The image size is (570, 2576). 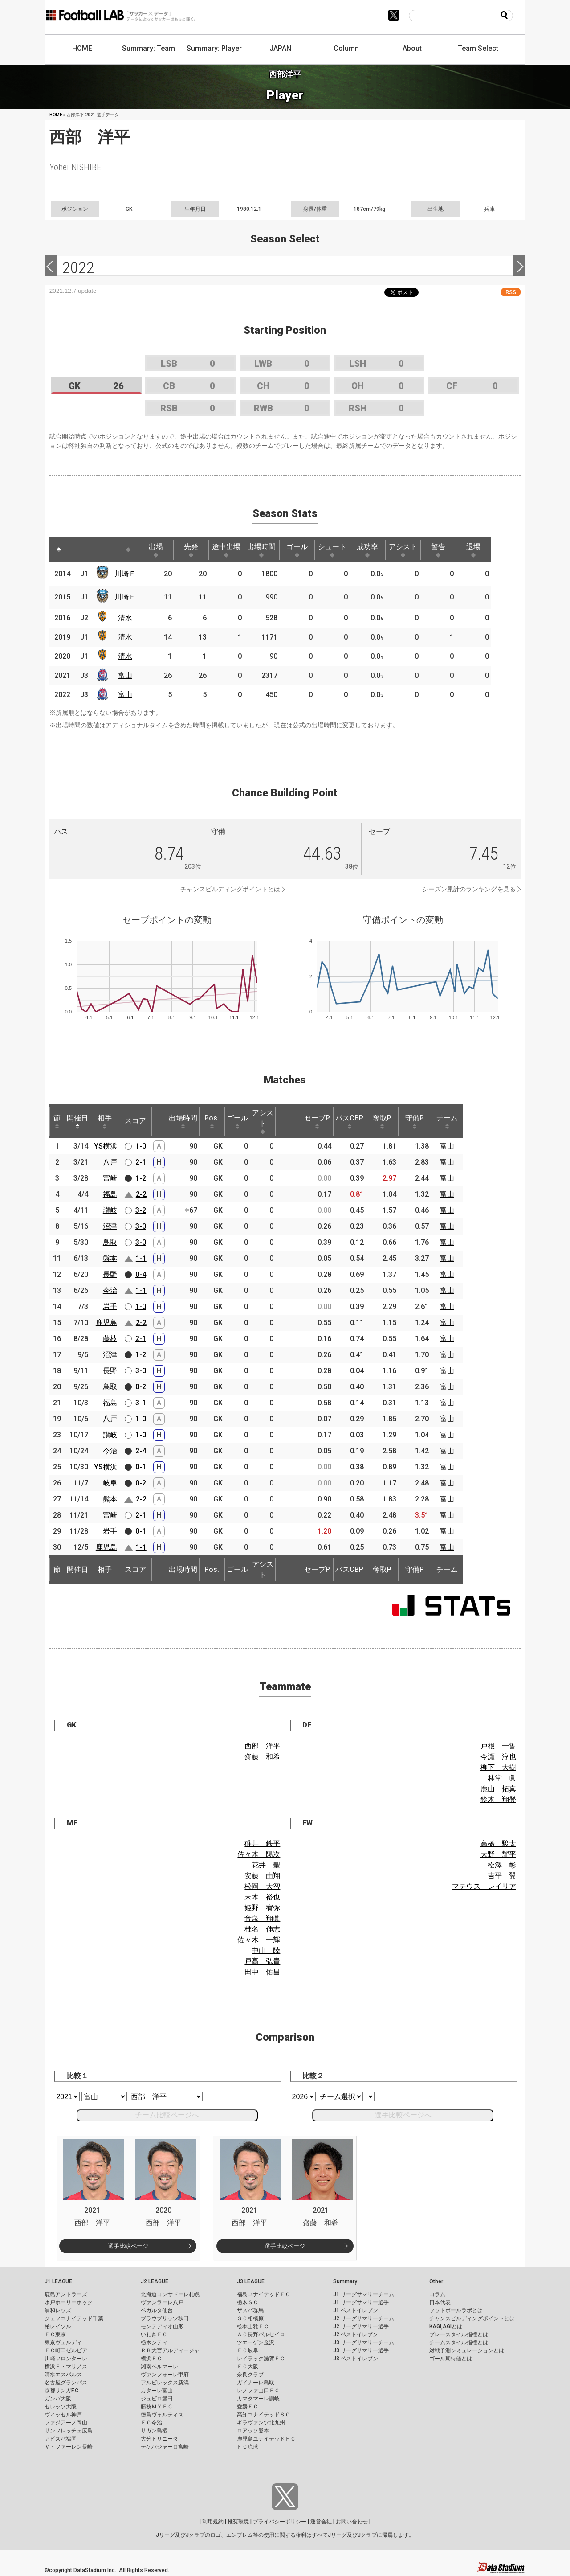 What do you see at coordinates (77, 1121) in the screenshot?
I see `開催日 [開催日: activate to sort column descending]` at bounding box center [77, 1121].